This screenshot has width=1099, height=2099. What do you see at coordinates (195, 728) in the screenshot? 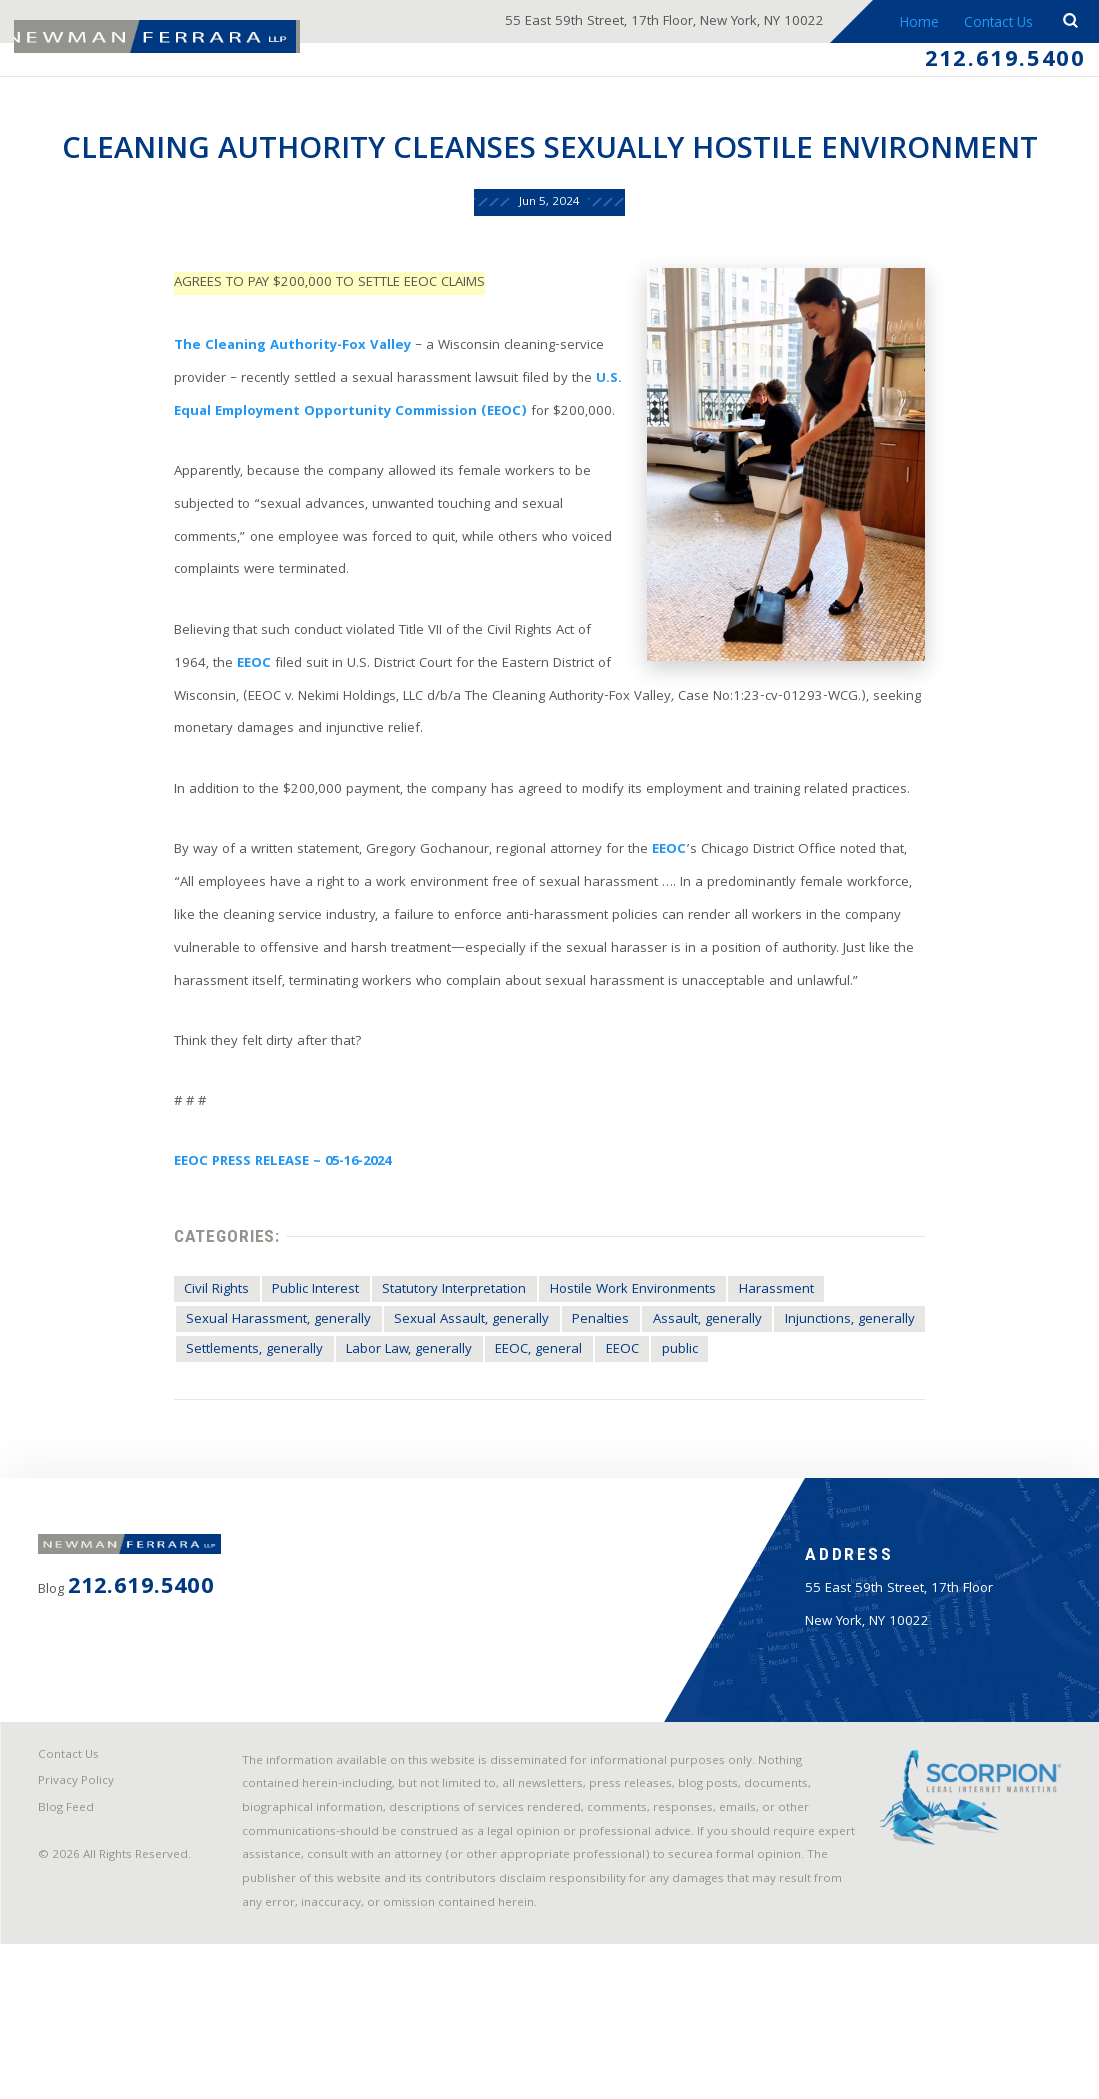
I see `EEOC` at bounding box center [195, 728].